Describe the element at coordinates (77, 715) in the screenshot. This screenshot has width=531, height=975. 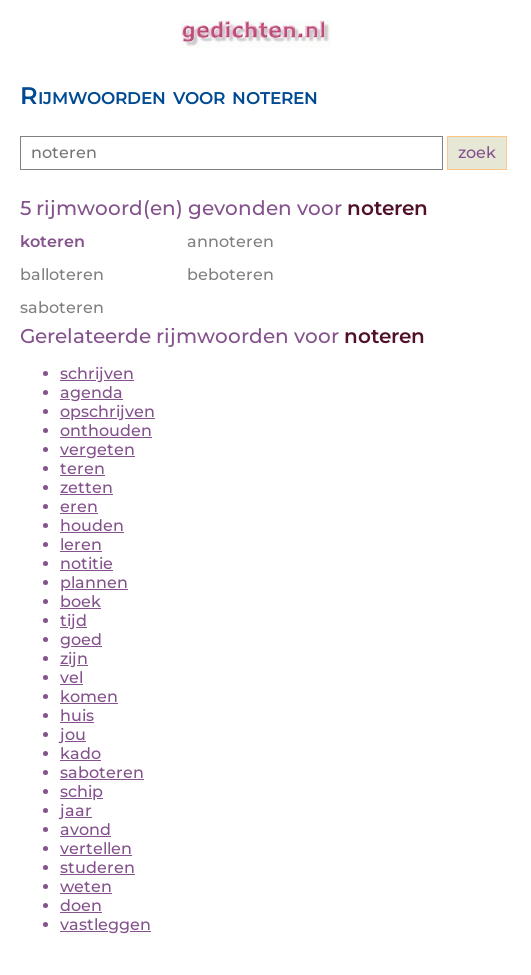
I see `huis` at that location.